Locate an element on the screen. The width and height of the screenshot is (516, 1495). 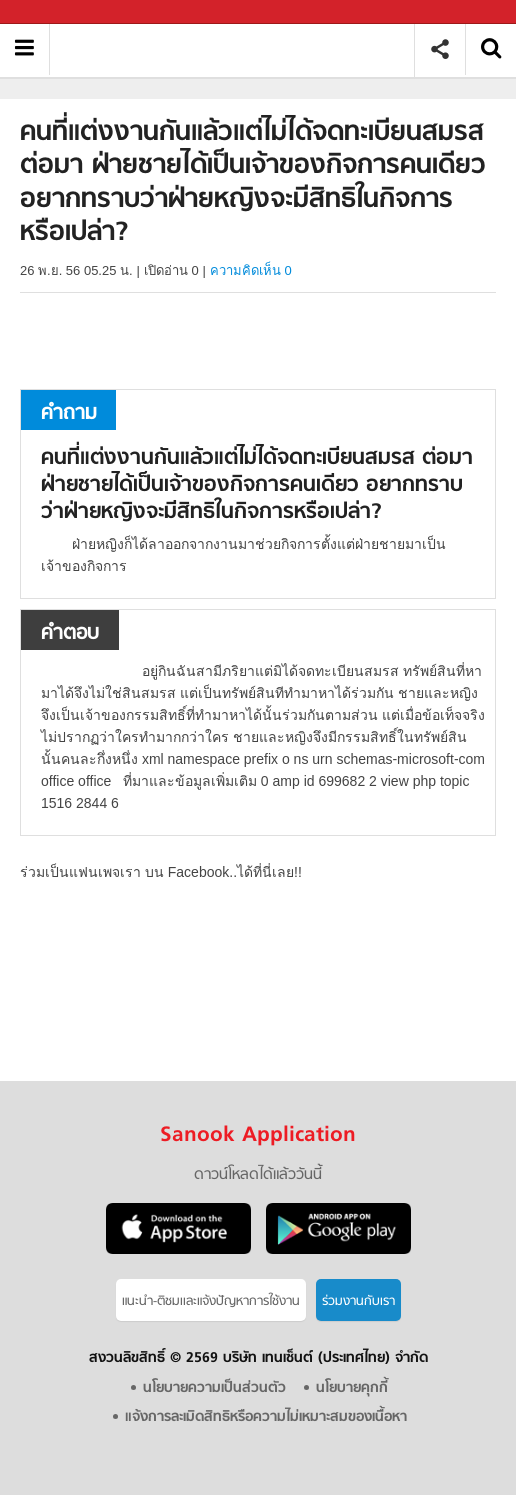
นโยบายความเป็นส่วนตัว is located at coordinates (214, 1388).